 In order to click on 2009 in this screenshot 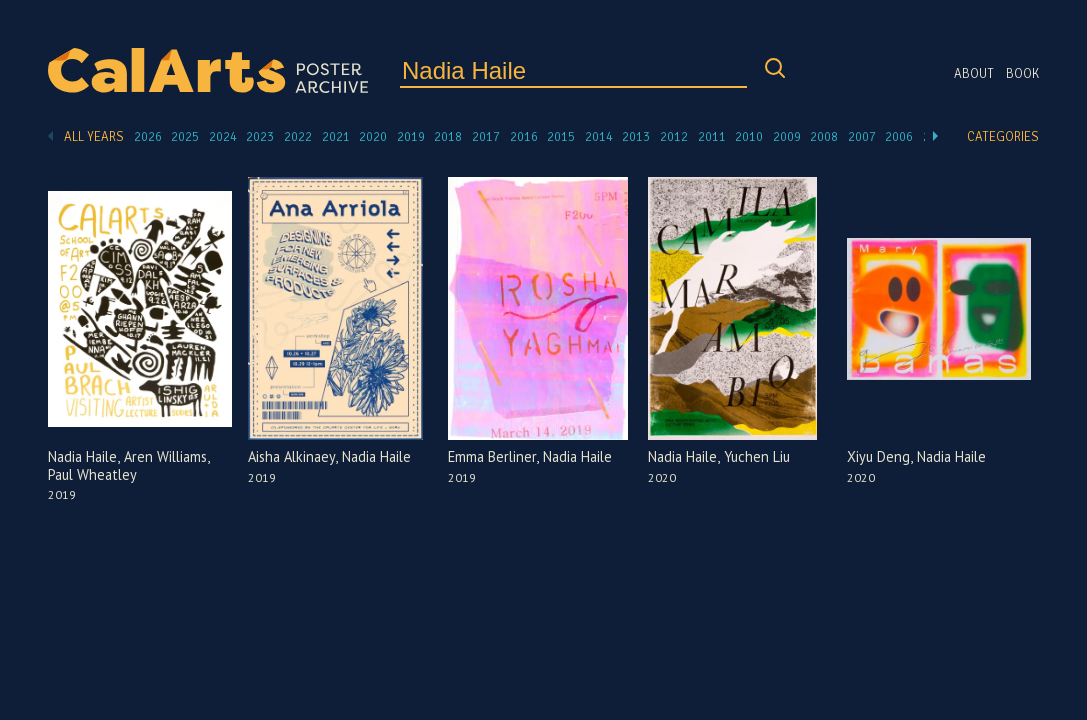, I will do `click(787, 137)`.